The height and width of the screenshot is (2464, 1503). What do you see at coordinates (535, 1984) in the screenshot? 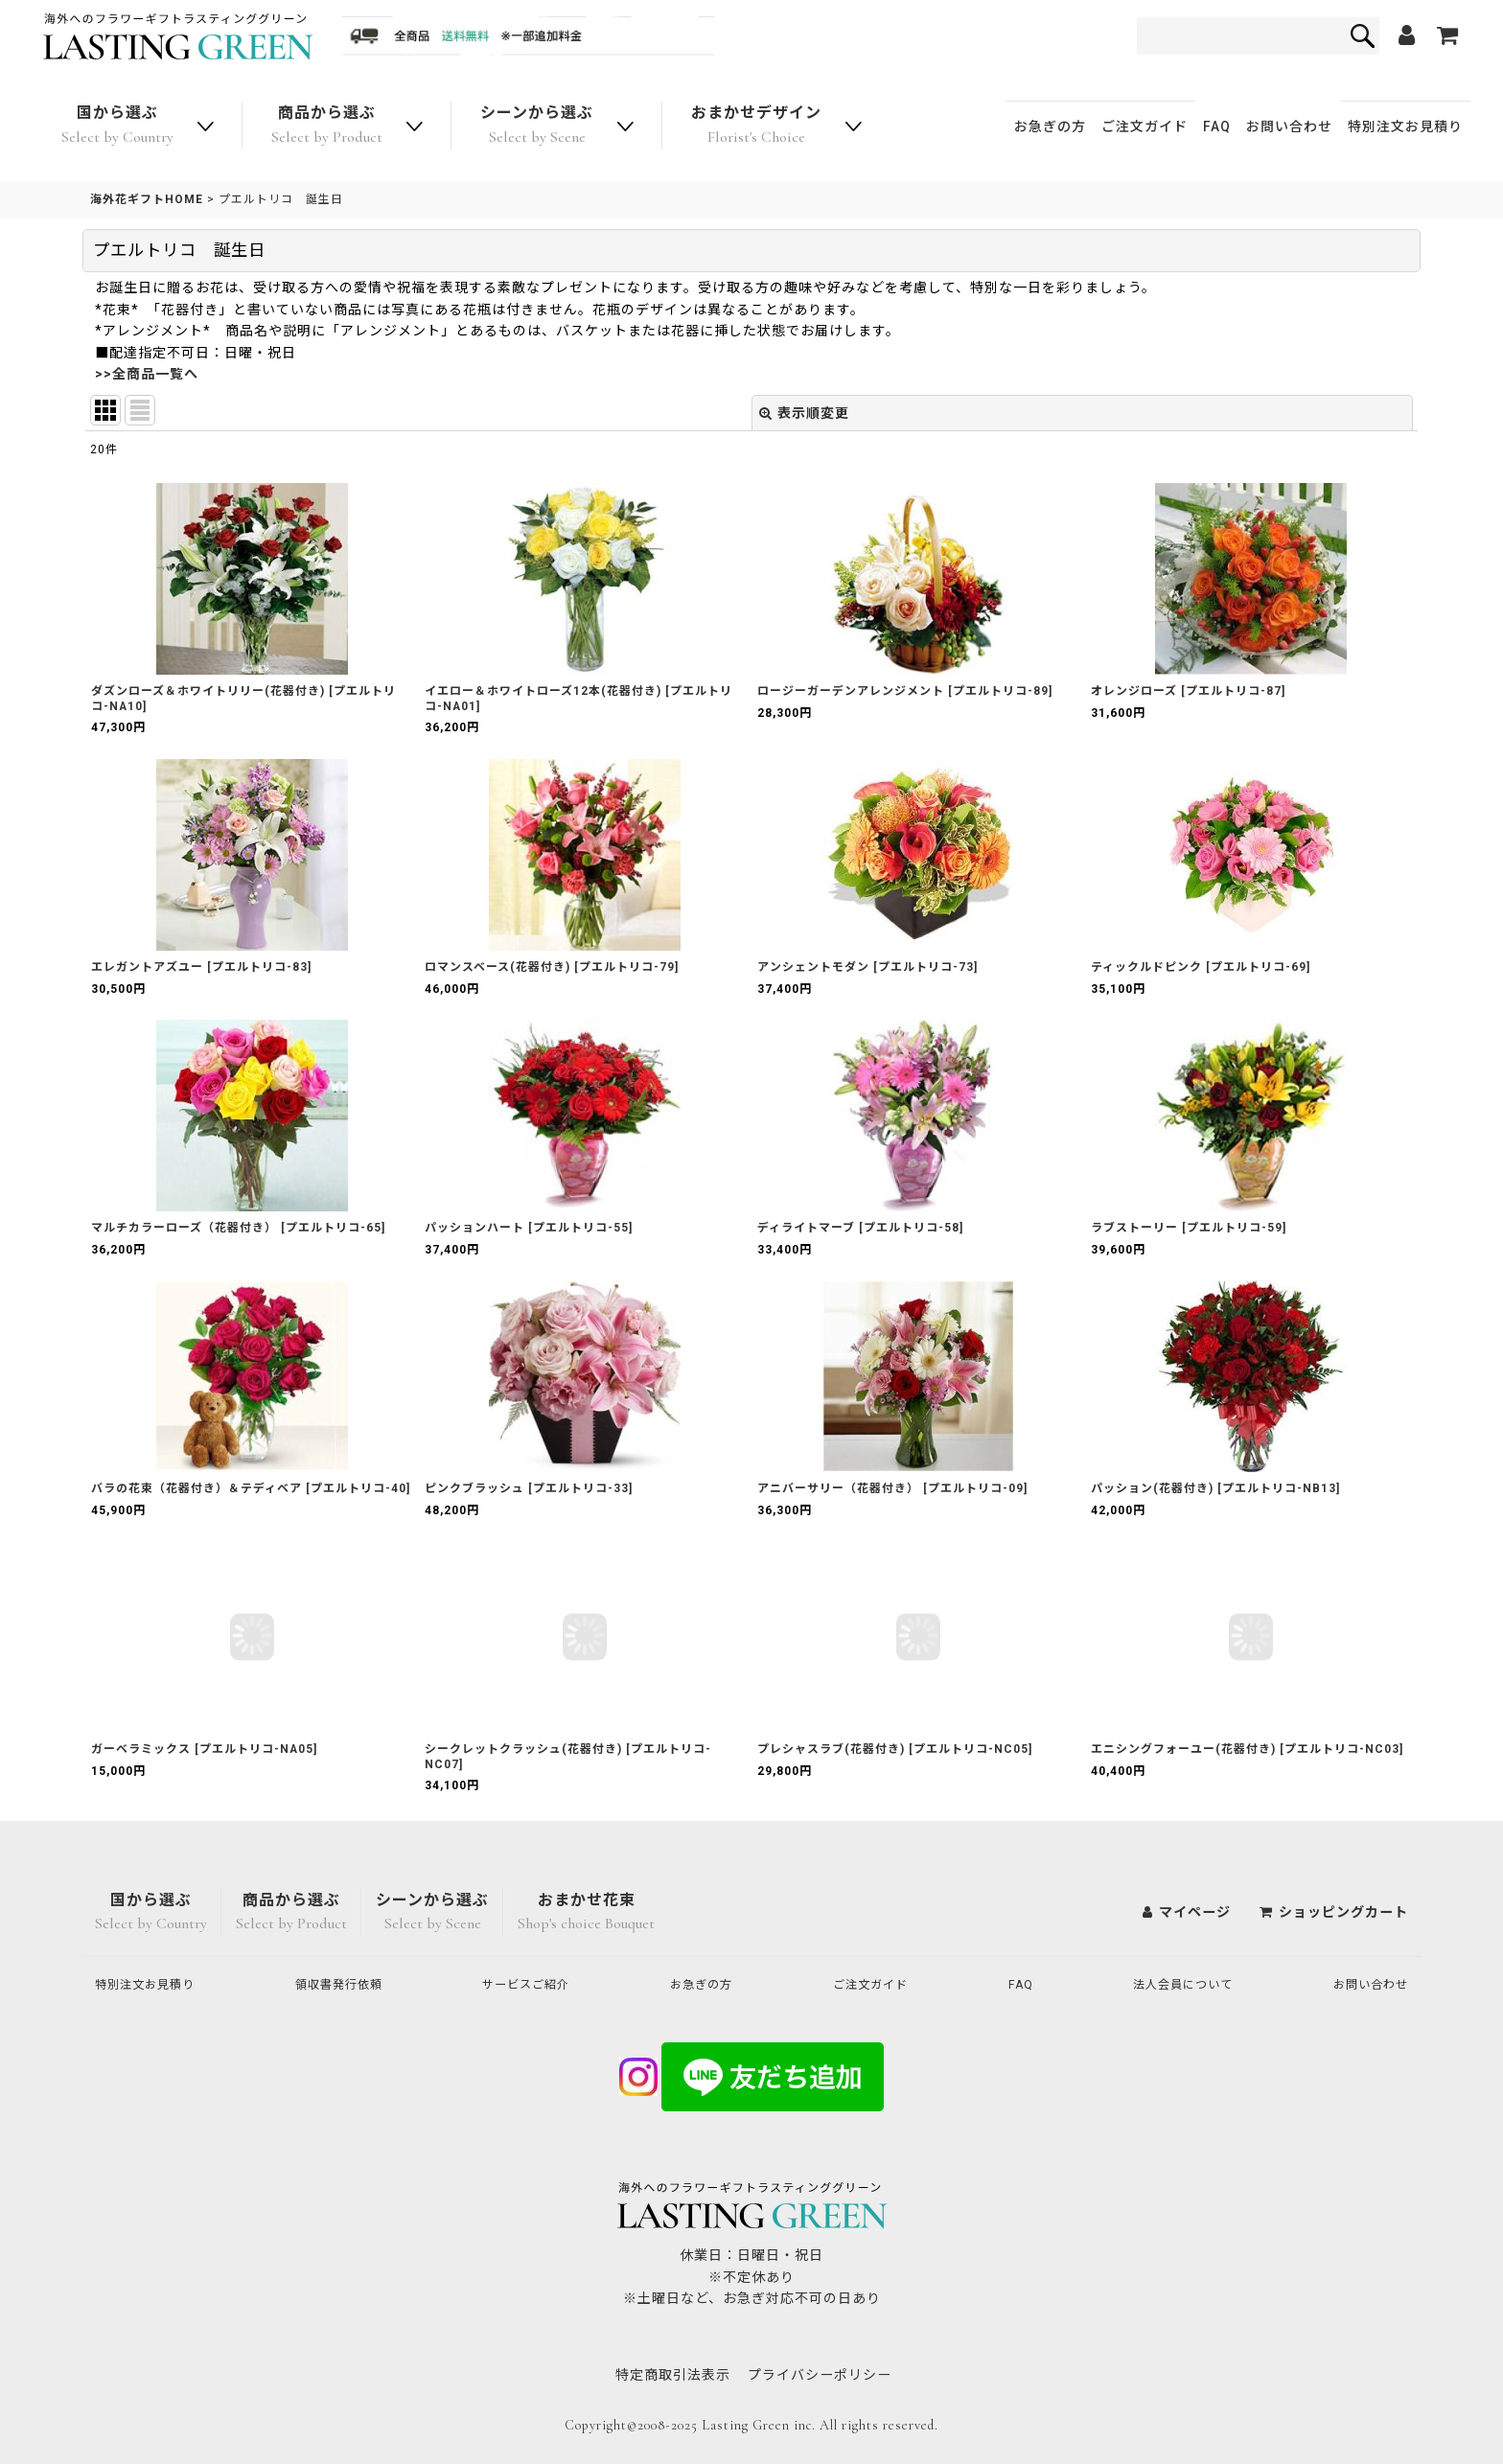
I see `サービスご紹介` at bounding box center [535, 1984].